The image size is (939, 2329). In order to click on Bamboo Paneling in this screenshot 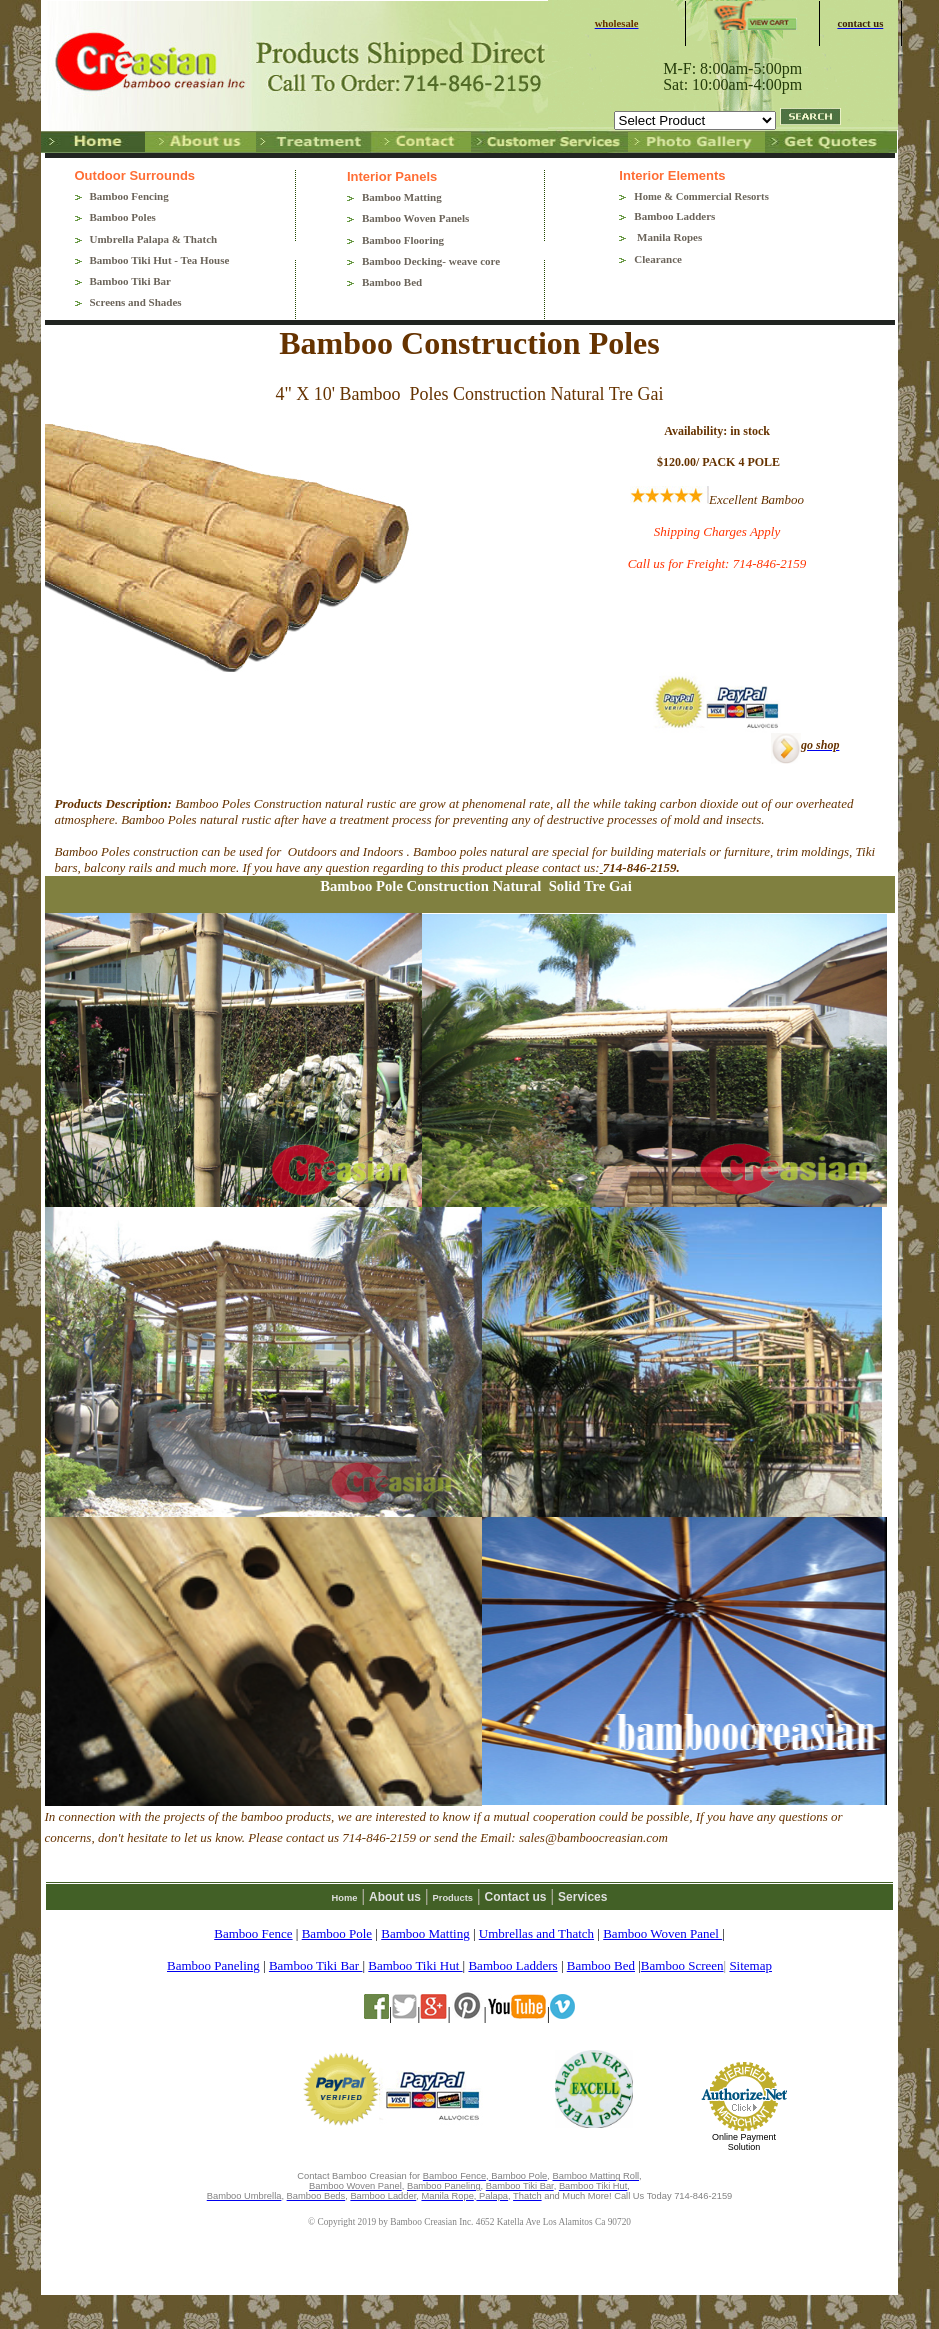, I will do `click(213, 1965)`.